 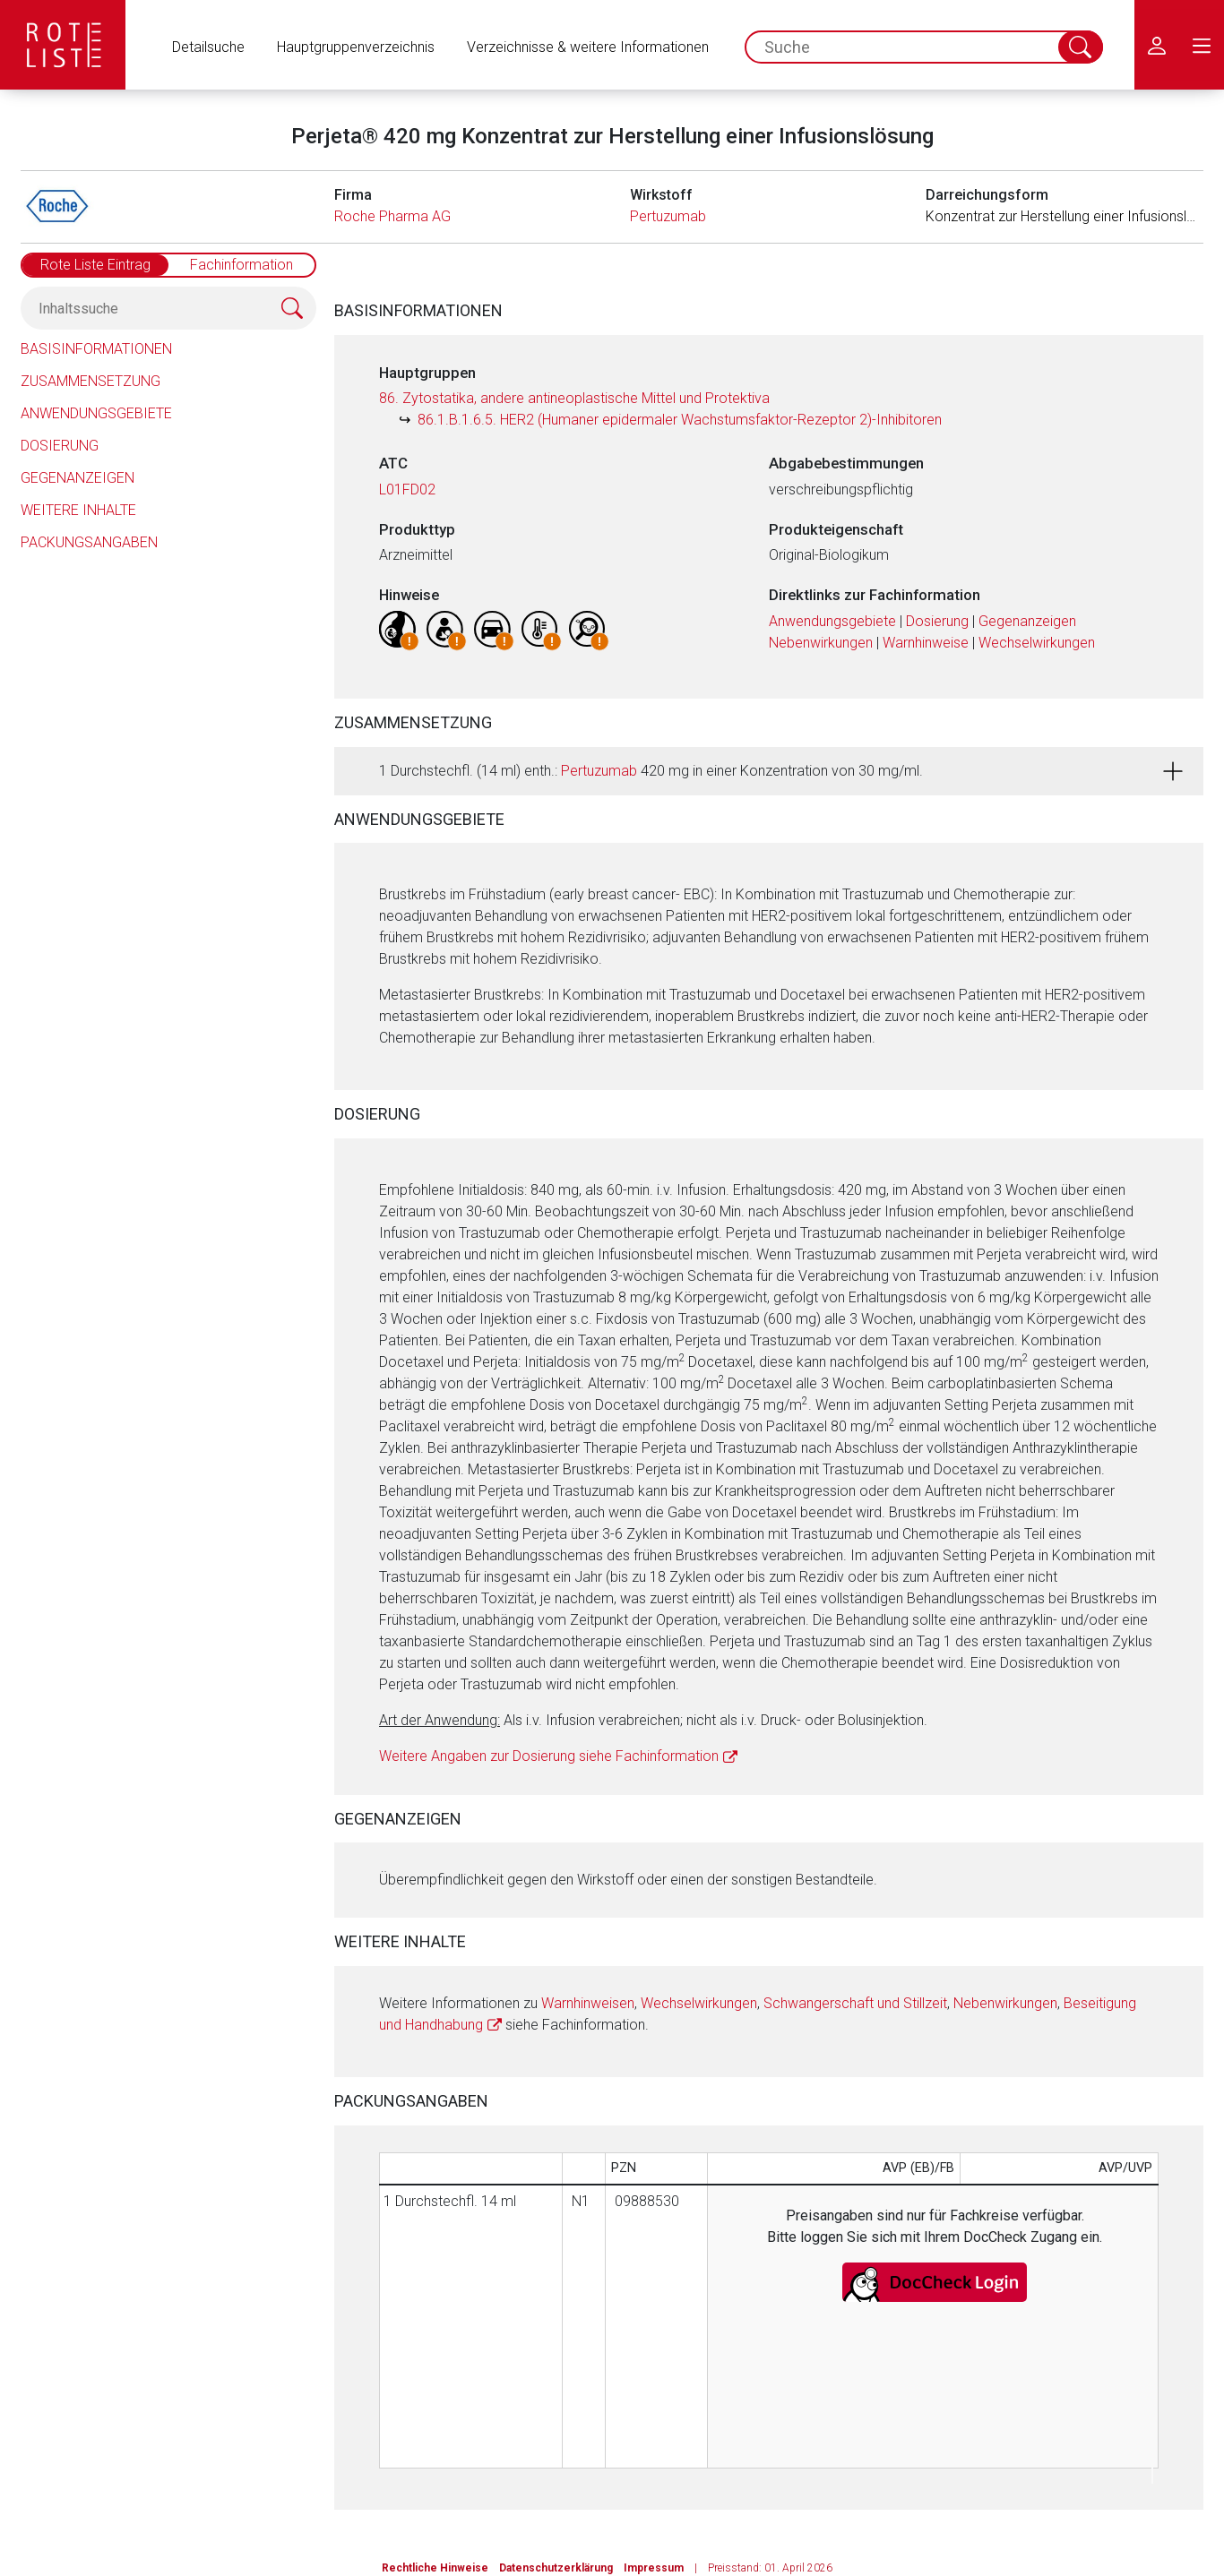 What do you see at coordinates (78, 510) in the screenshot?
I see `Weitere Inhalte` at bounding box center [78, 510].